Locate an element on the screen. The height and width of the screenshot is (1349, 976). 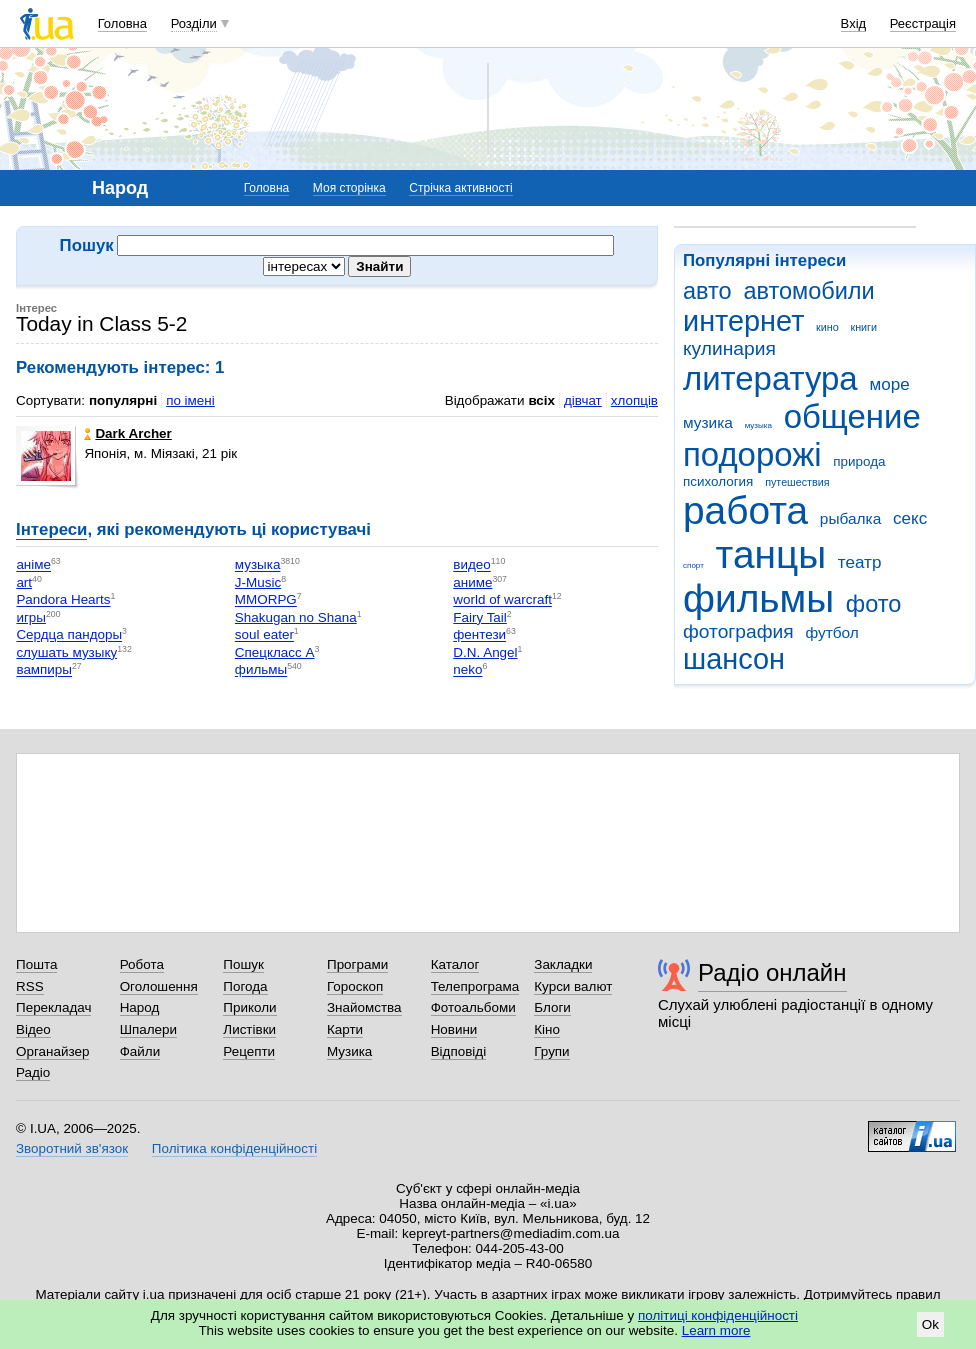
кулинария is located at coordinates (729, 348).